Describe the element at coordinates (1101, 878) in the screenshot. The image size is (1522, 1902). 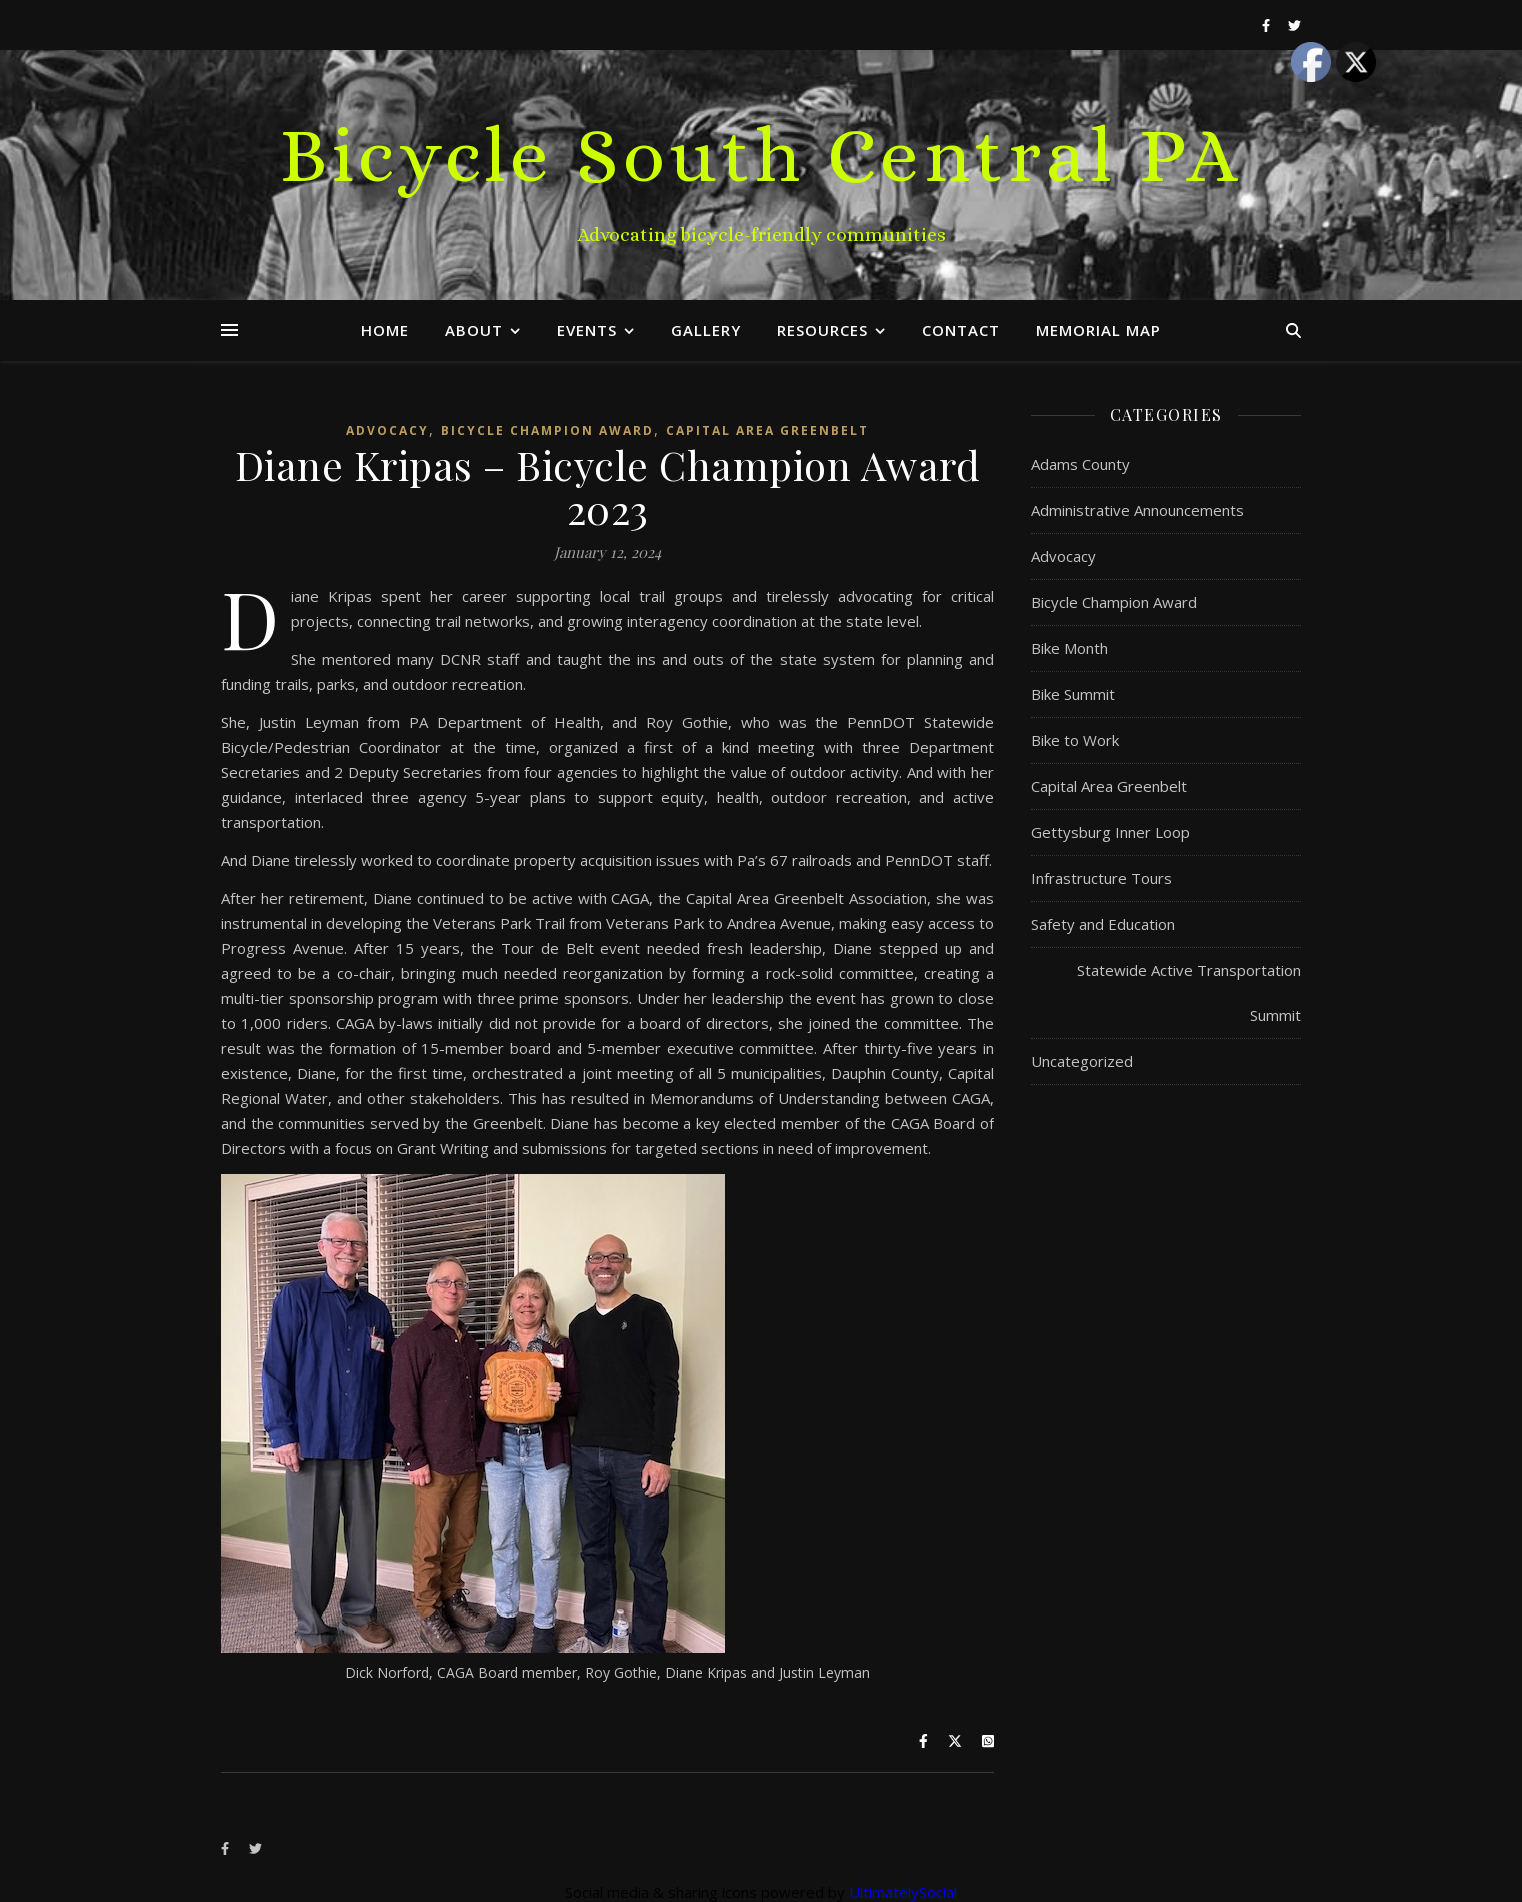
I see `Infrastructure Tours` at that location.